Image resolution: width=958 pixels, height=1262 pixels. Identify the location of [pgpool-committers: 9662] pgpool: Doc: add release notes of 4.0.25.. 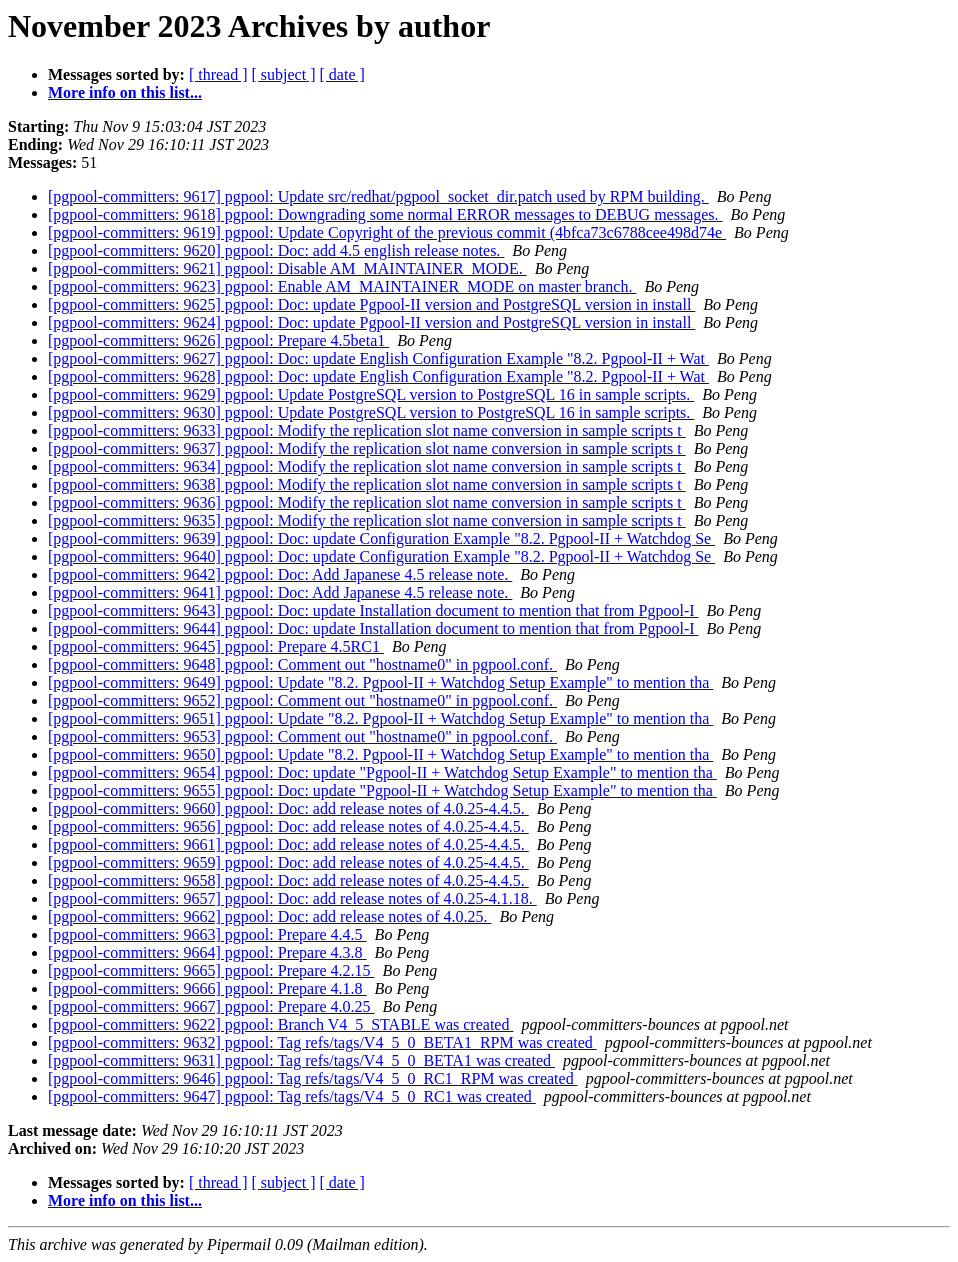
(269, 916).